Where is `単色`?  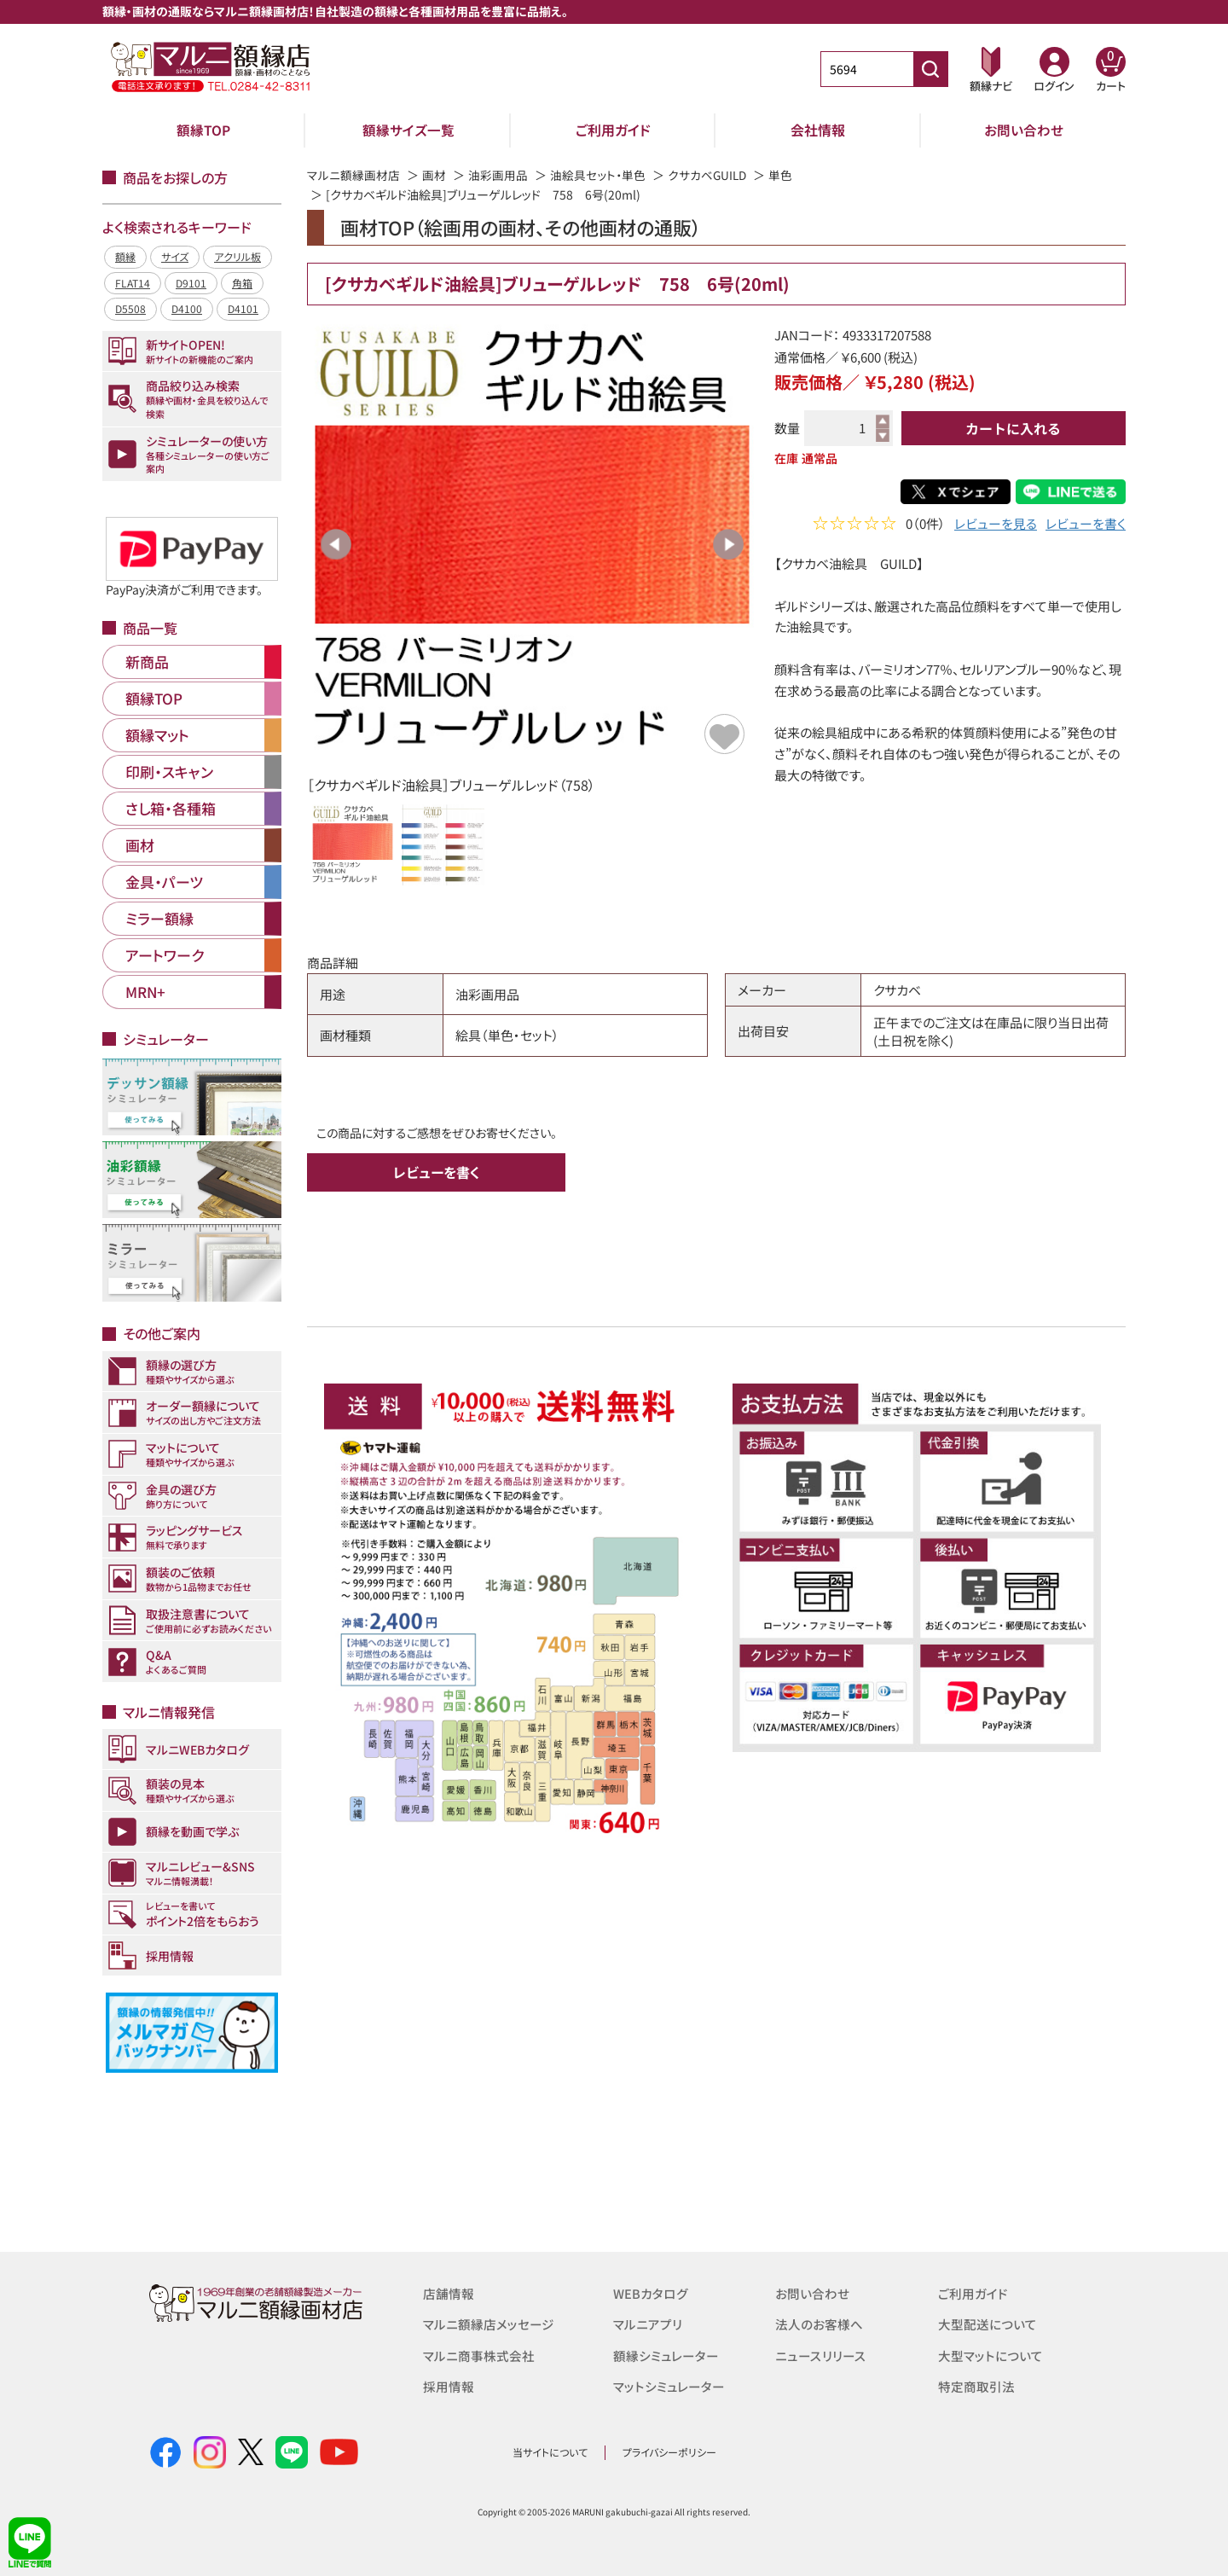
単色 is located at coordinates (783, 174).